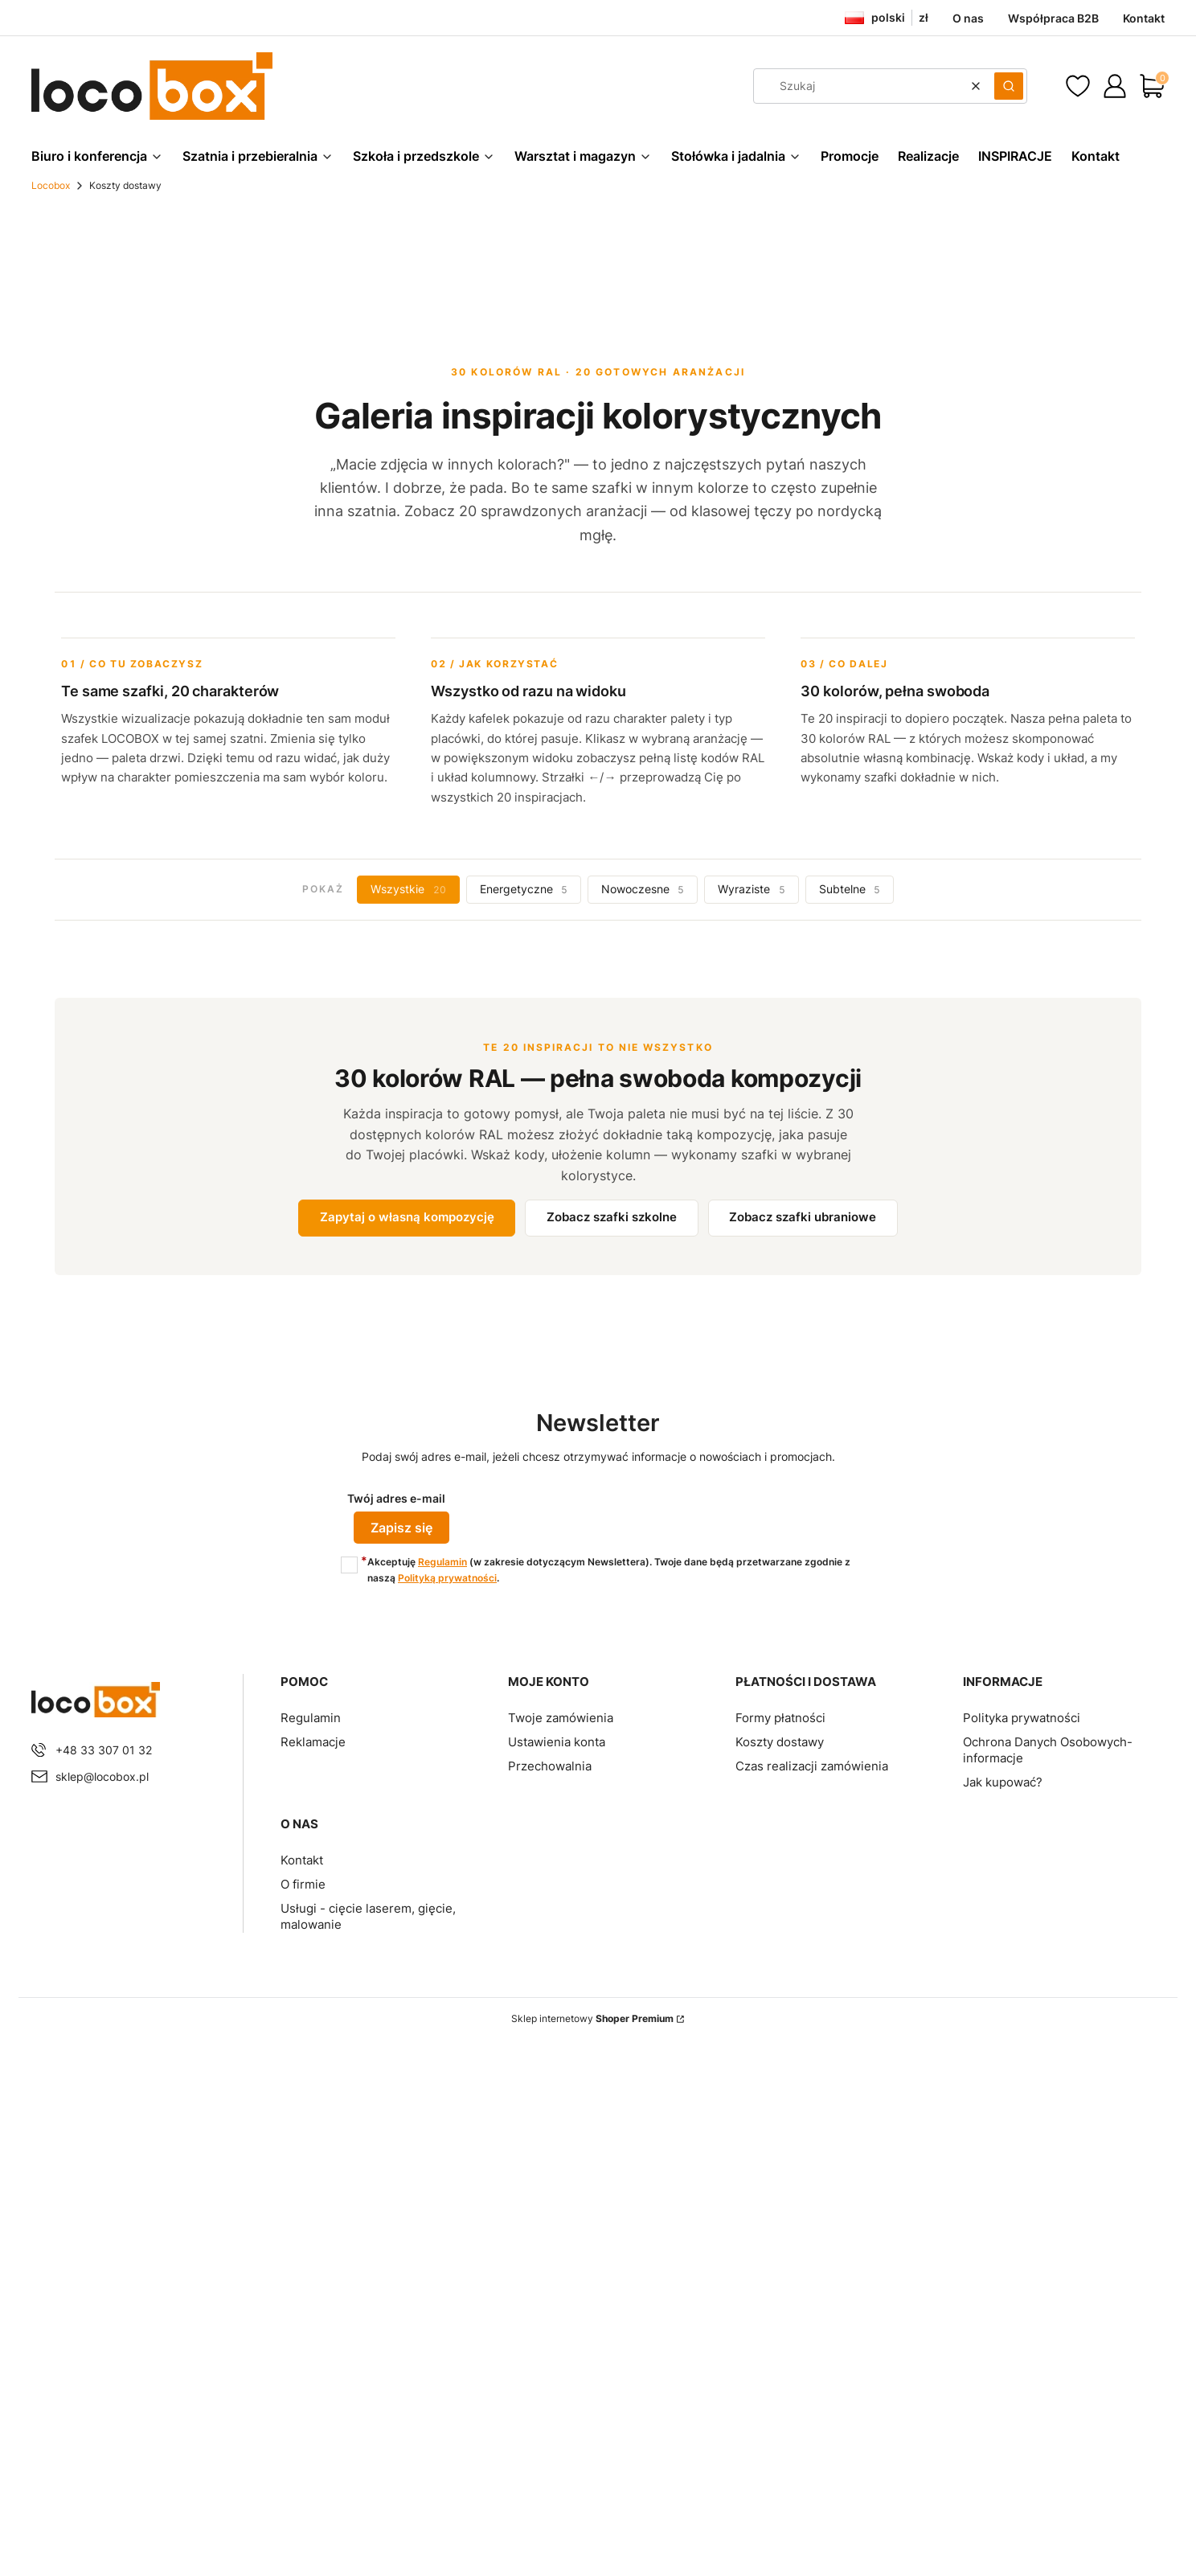 The height and width of the screenshot is (2576, 1196). What do you see at coordinates (396, 1498) in the screenshot?
I see `Twój adres e-mail` at bounding box center [396, 1498].